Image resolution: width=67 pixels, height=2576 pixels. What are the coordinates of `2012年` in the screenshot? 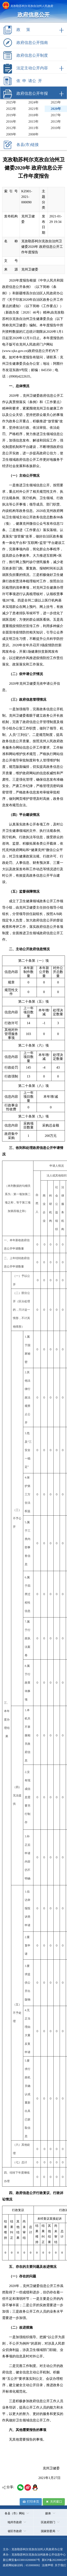 It's located at (11, 128).